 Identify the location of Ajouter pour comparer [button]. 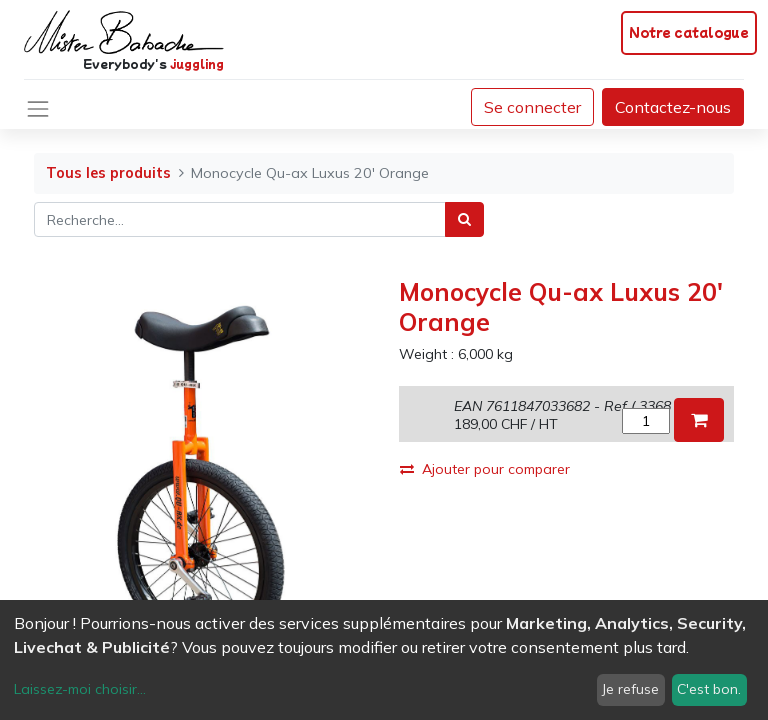
(485, 469).